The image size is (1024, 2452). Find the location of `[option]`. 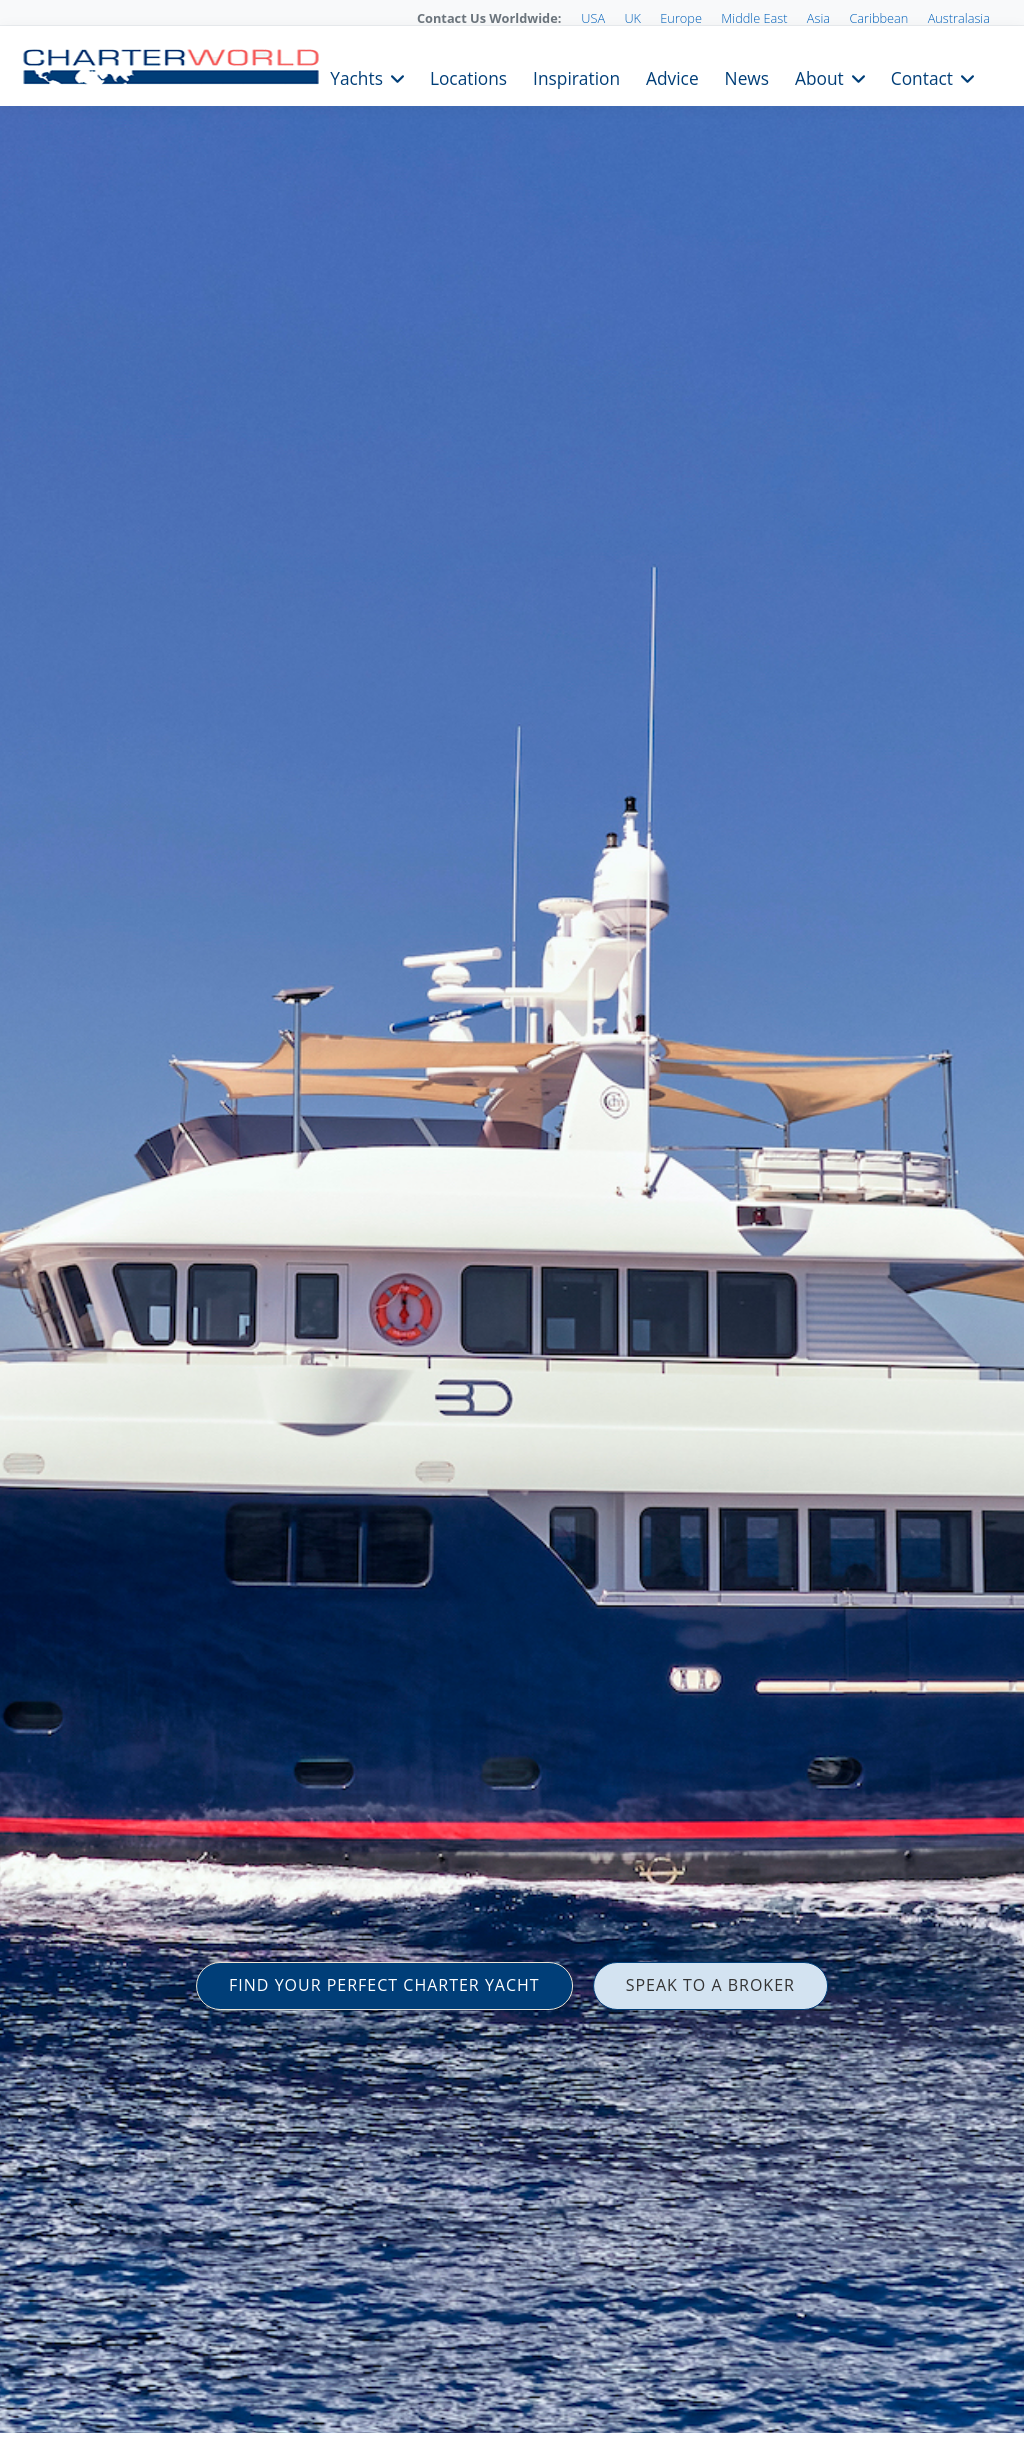

[option] is located at coordinates (512, 1226).